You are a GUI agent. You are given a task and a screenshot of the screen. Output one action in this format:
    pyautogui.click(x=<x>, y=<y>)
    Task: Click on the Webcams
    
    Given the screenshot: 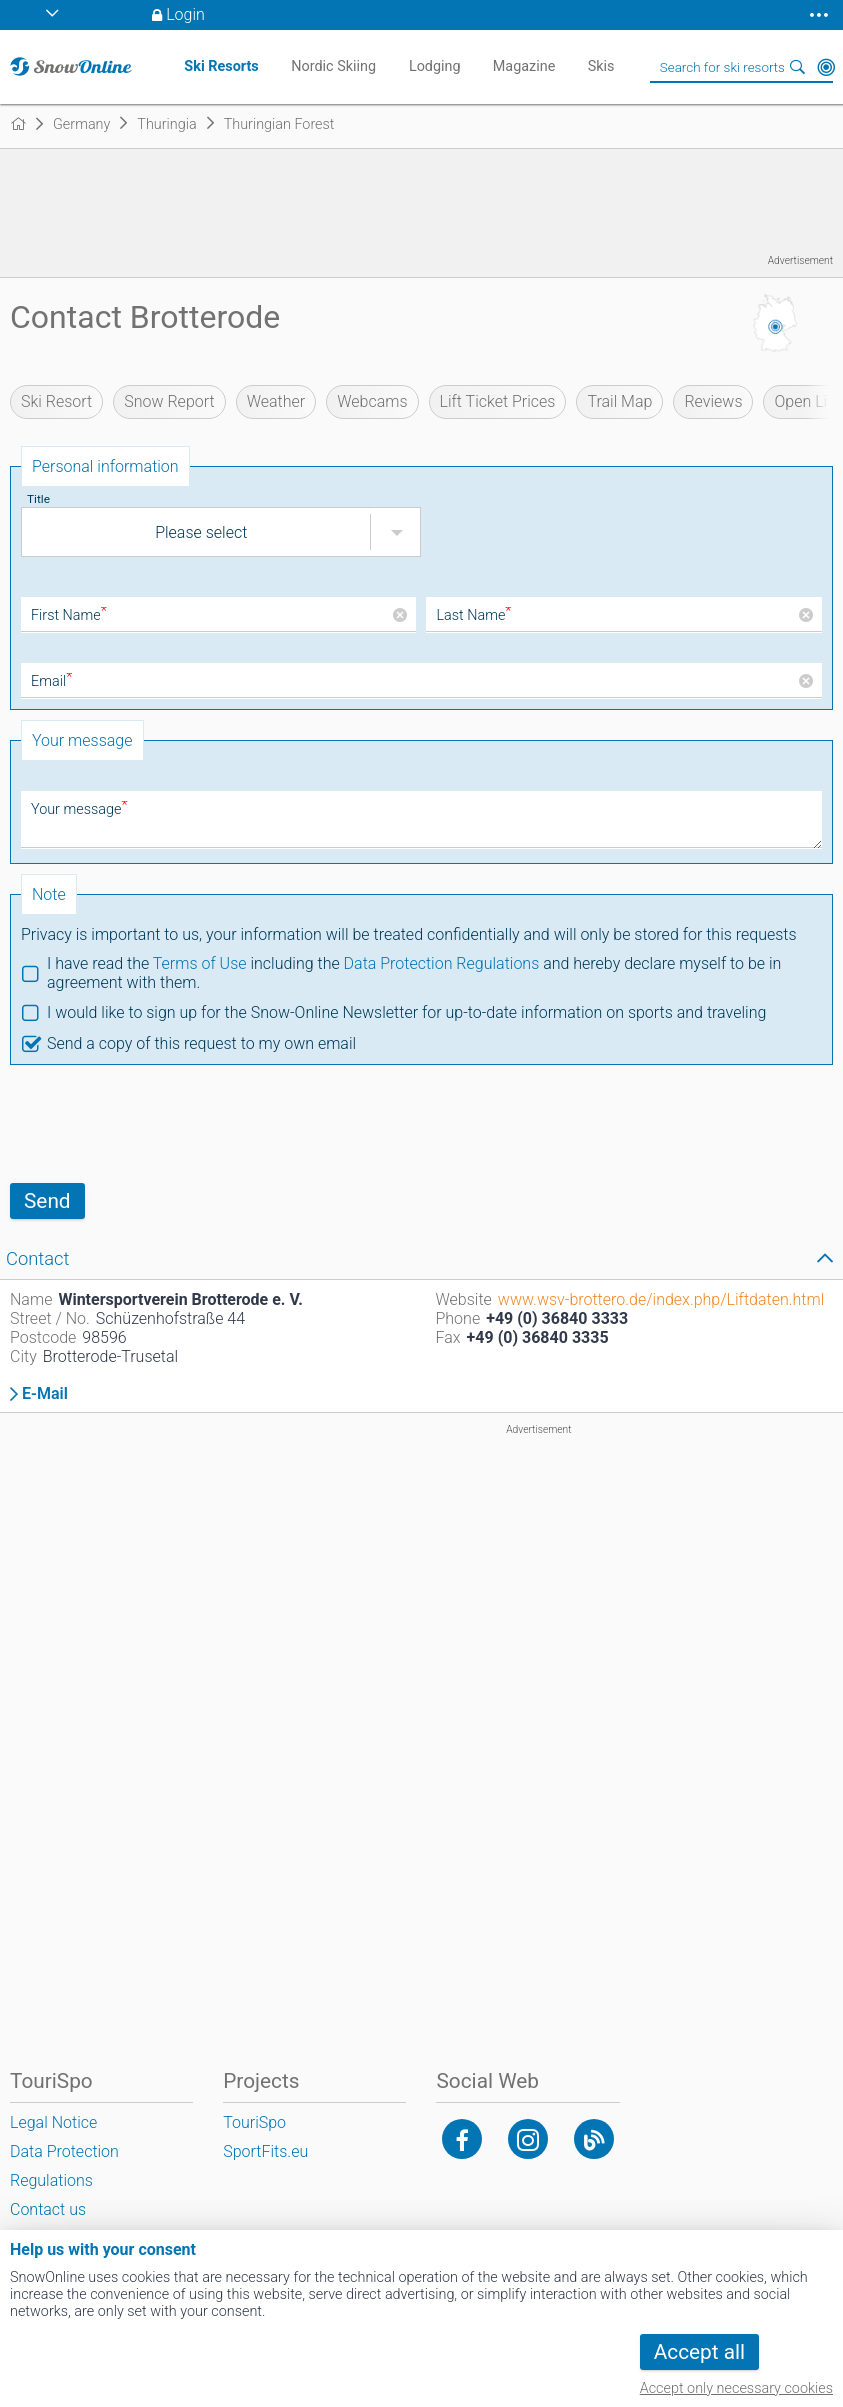 What is the action you would take?
    pyautogui.click(x=372, y=401)
    